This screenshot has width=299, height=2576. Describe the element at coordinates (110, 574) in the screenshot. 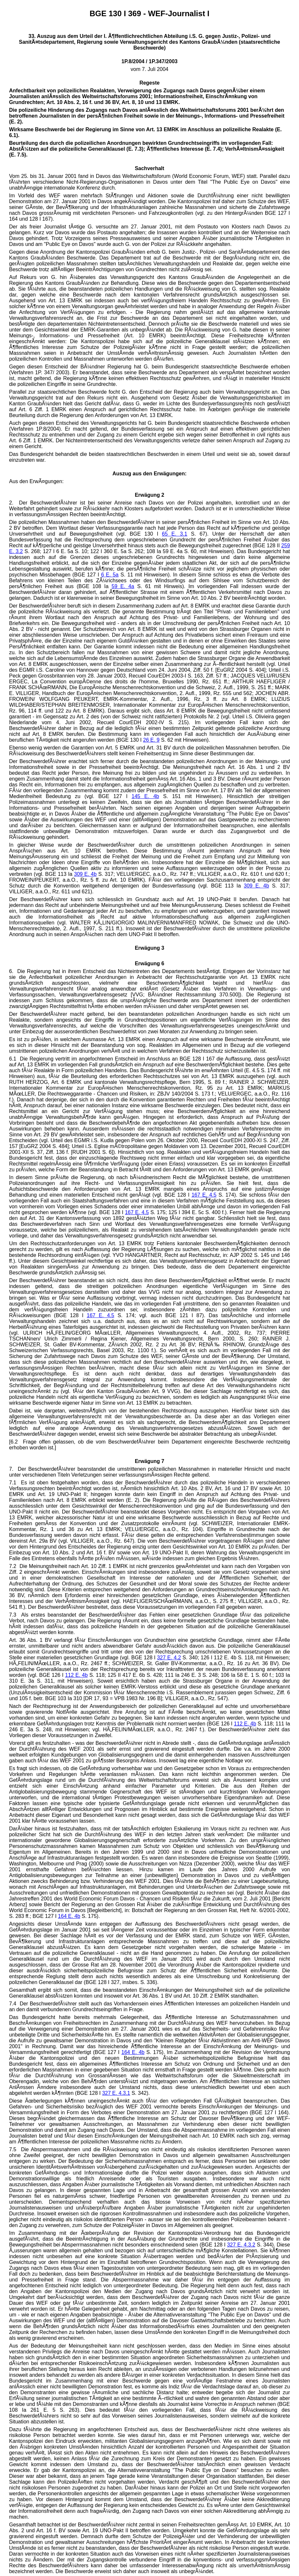

I see `6 E. 5a` at that location.